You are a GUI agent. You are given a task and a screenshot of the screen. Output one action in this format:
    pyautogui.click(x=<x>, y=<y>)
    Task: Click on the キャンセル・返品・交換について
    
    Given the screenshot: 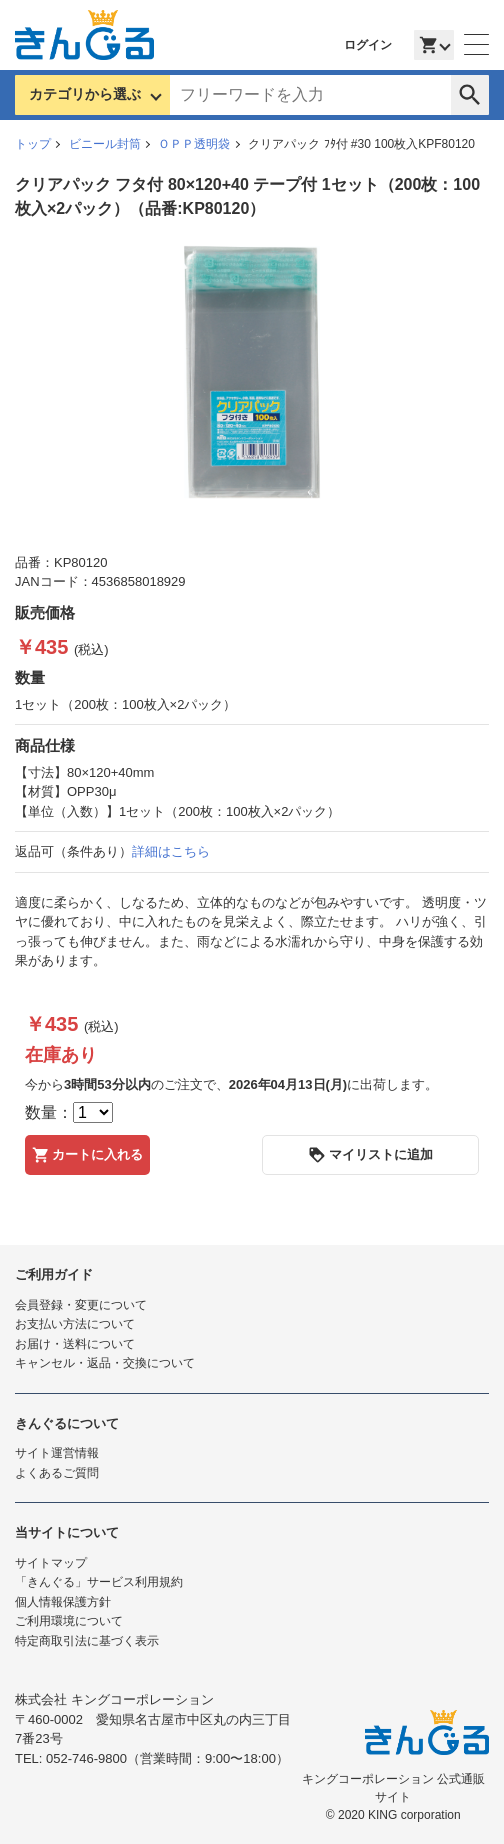 What is the action you would take?
    pyautogui.click(x=105, y=1363)
    